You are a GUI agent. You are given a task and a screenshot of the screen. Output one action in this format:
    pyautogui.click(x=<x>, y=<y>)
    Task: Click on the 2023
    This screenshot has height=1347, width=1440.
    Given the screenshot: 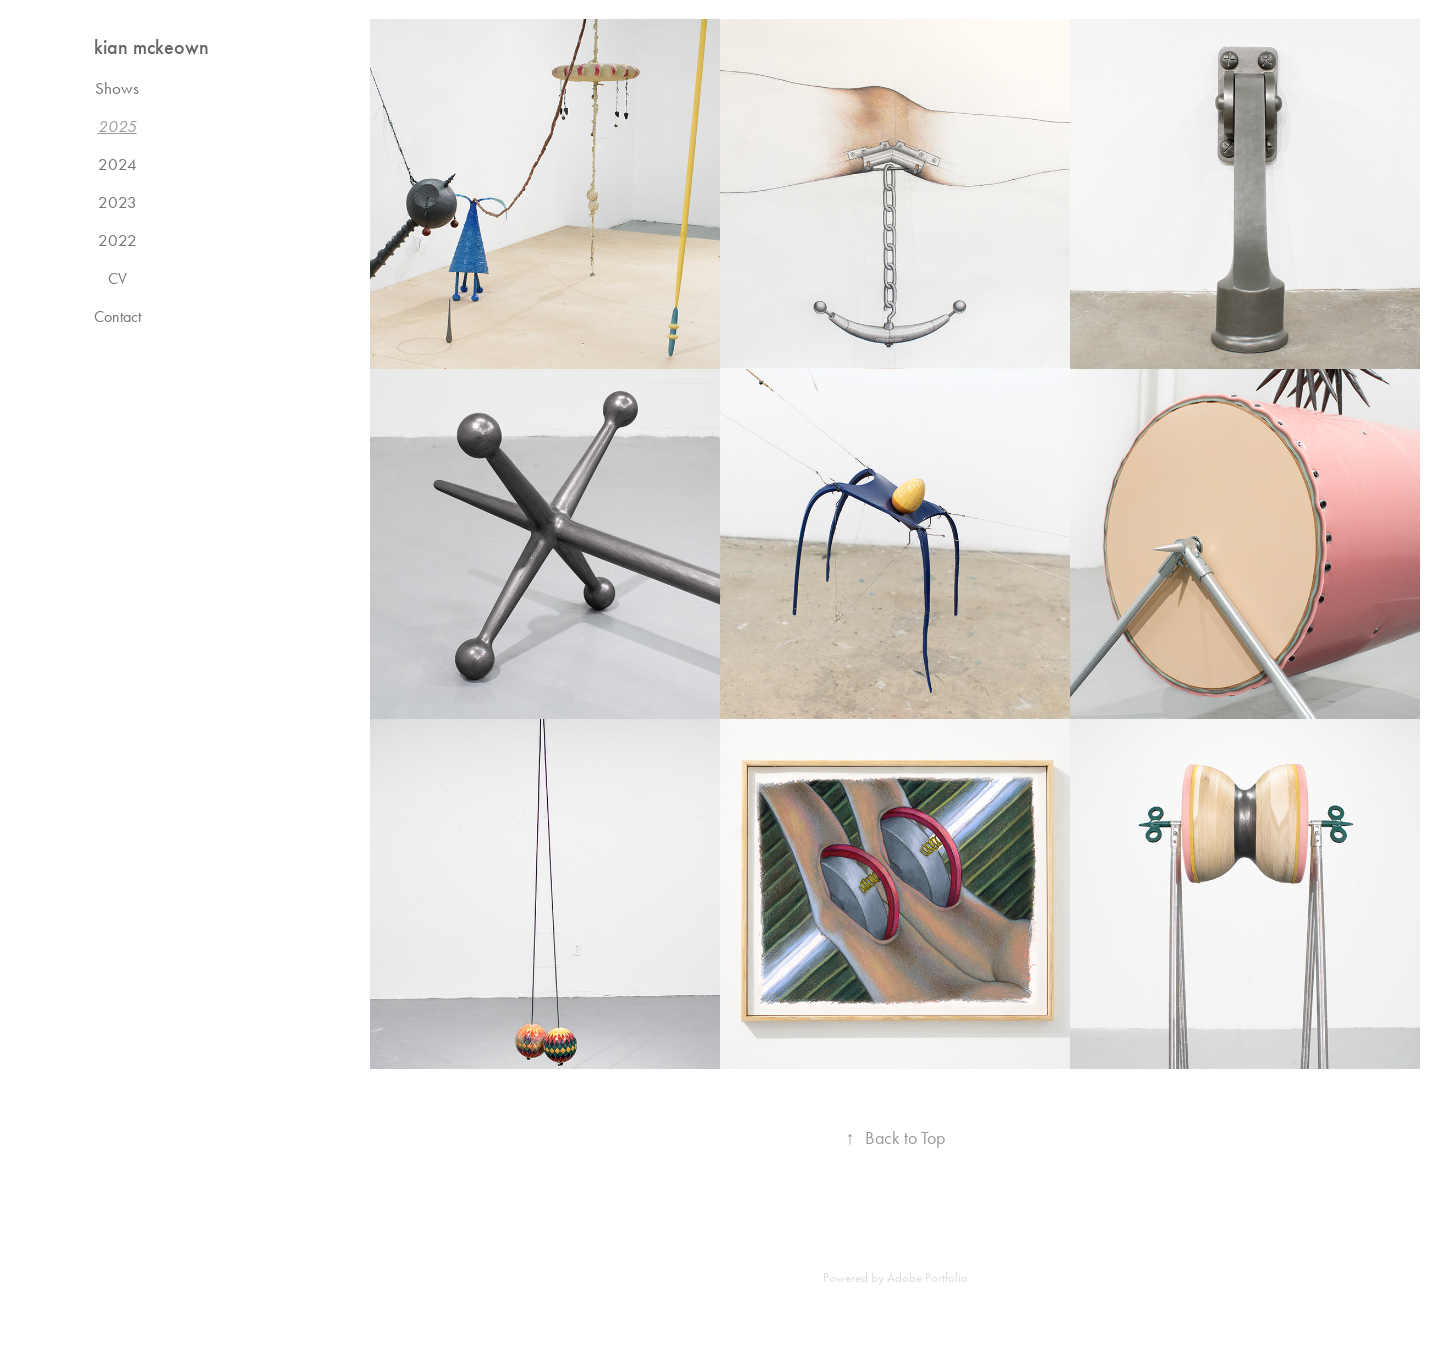 What is the action you would take?
    pyautogui.click(x=117, y=202)
    